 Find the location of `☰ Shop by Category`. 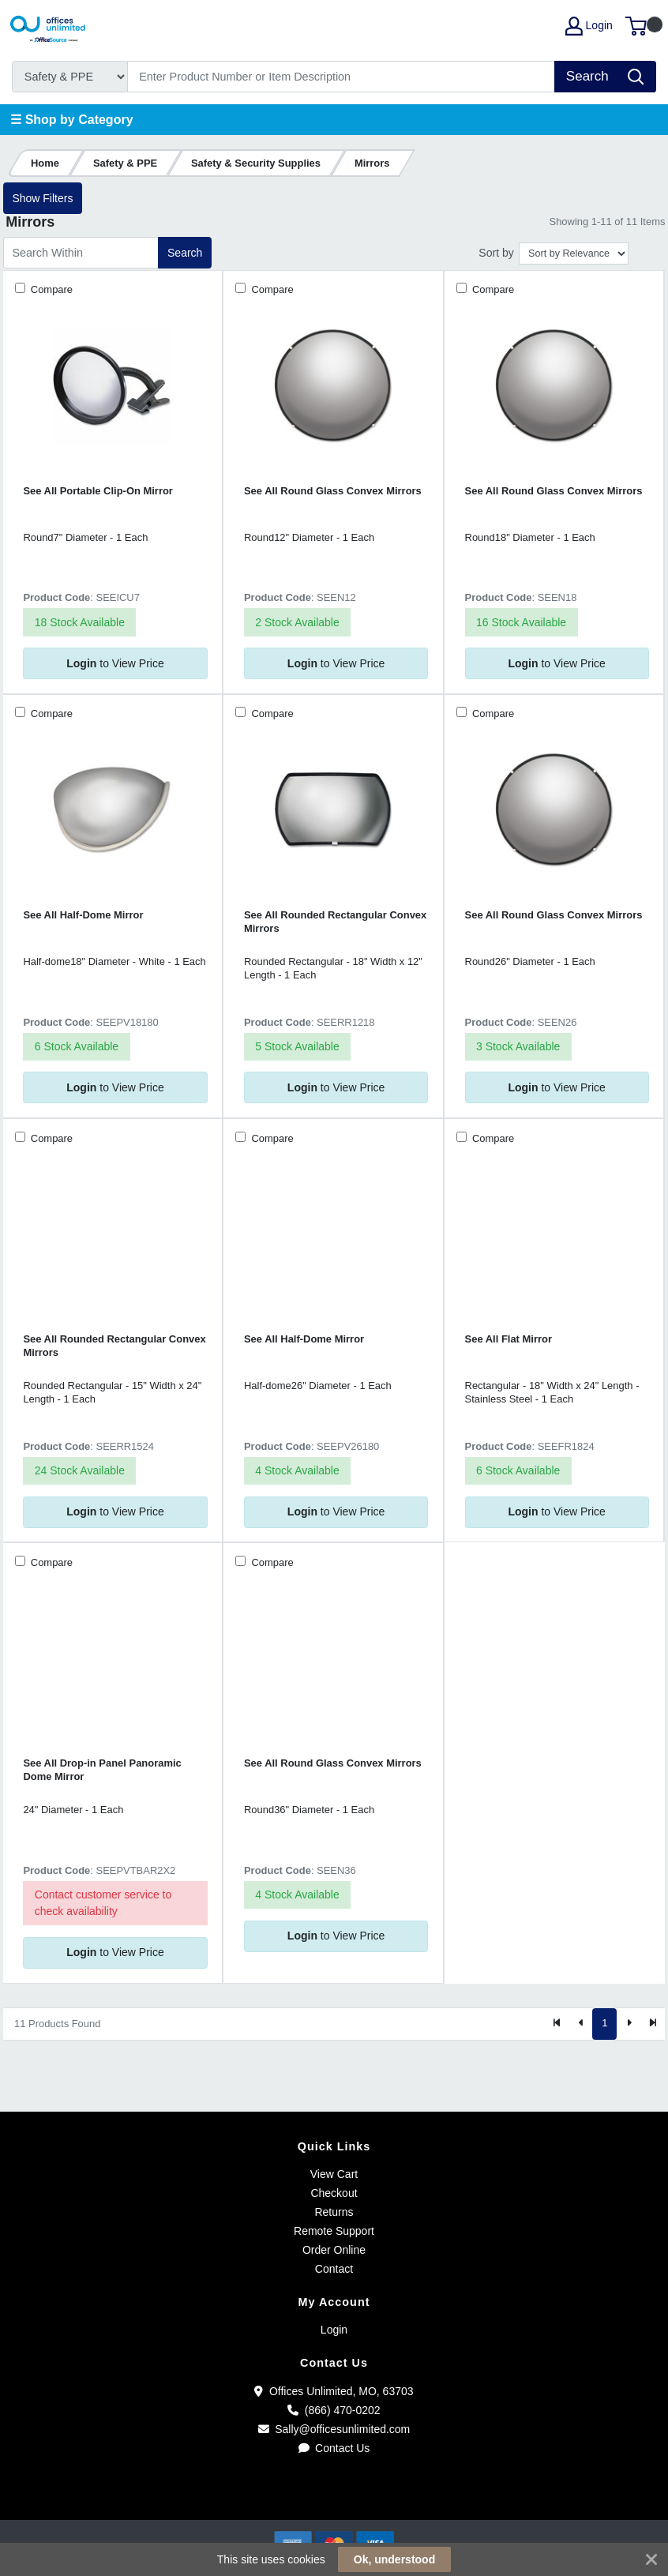

☰ Shop by Category is located at coordinates (71, 119).